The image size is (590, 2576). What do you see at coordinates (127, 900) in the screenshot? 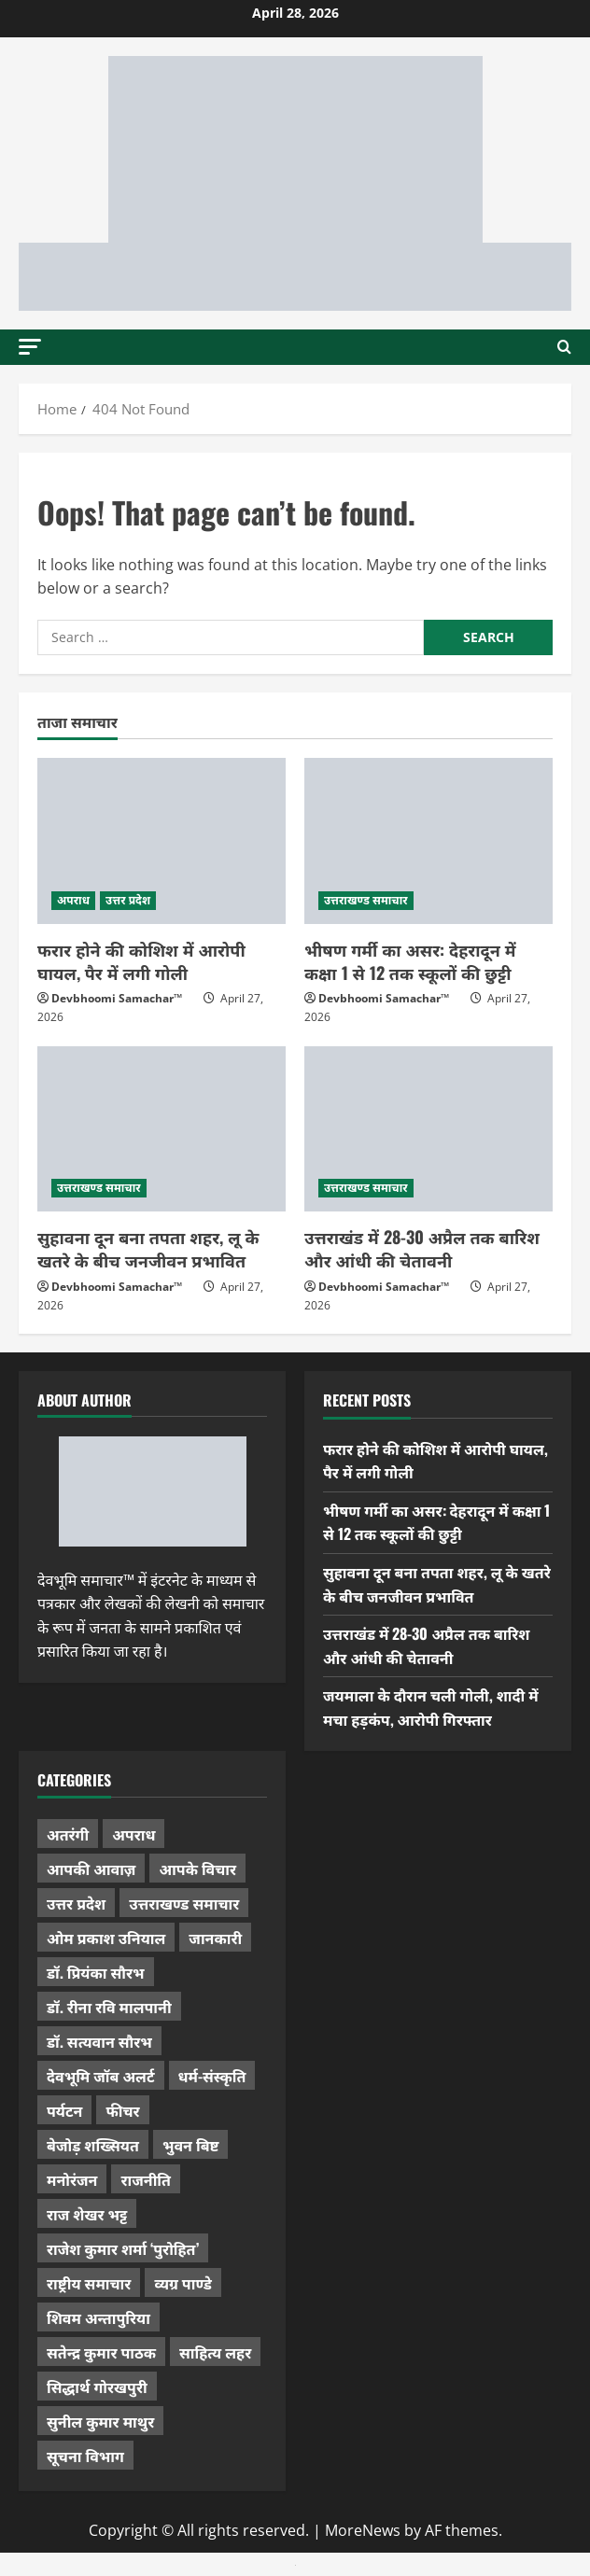
I see `उत्तर प्रदेश` at bounding box center [127, 900].